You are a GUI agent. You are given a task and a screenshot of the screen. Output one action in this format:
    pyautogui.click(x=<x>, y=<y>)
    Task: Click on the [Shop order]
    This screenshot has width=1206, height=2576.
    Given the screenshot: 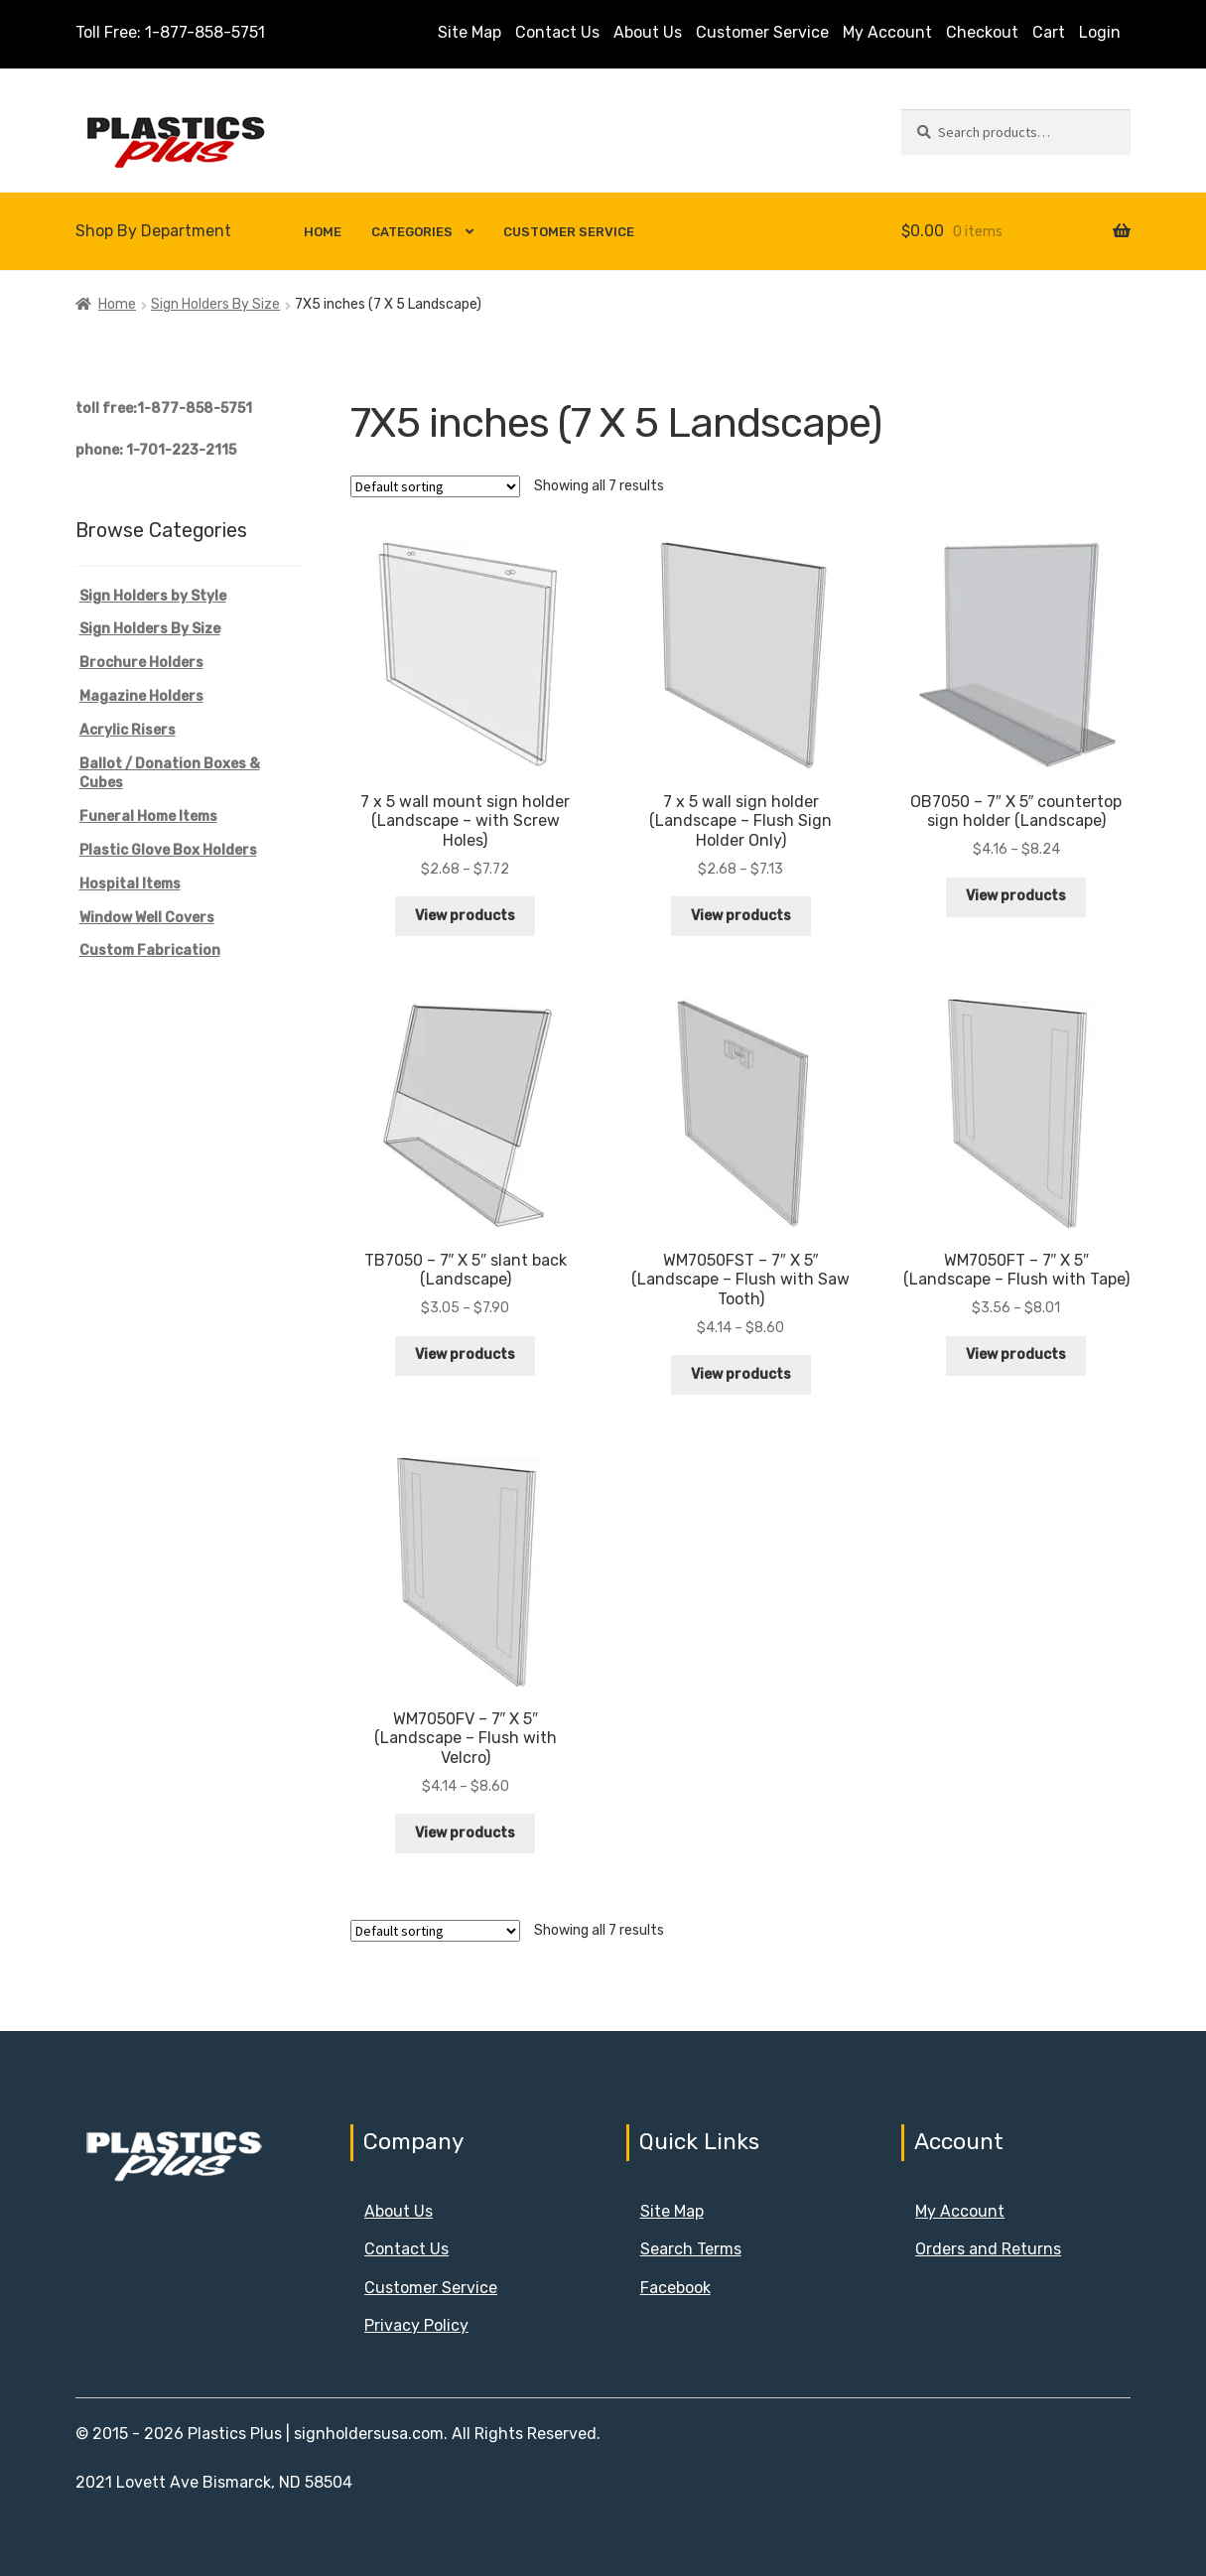 What is the action you would take?
    pyautogui.click(x=435, y=486)
    